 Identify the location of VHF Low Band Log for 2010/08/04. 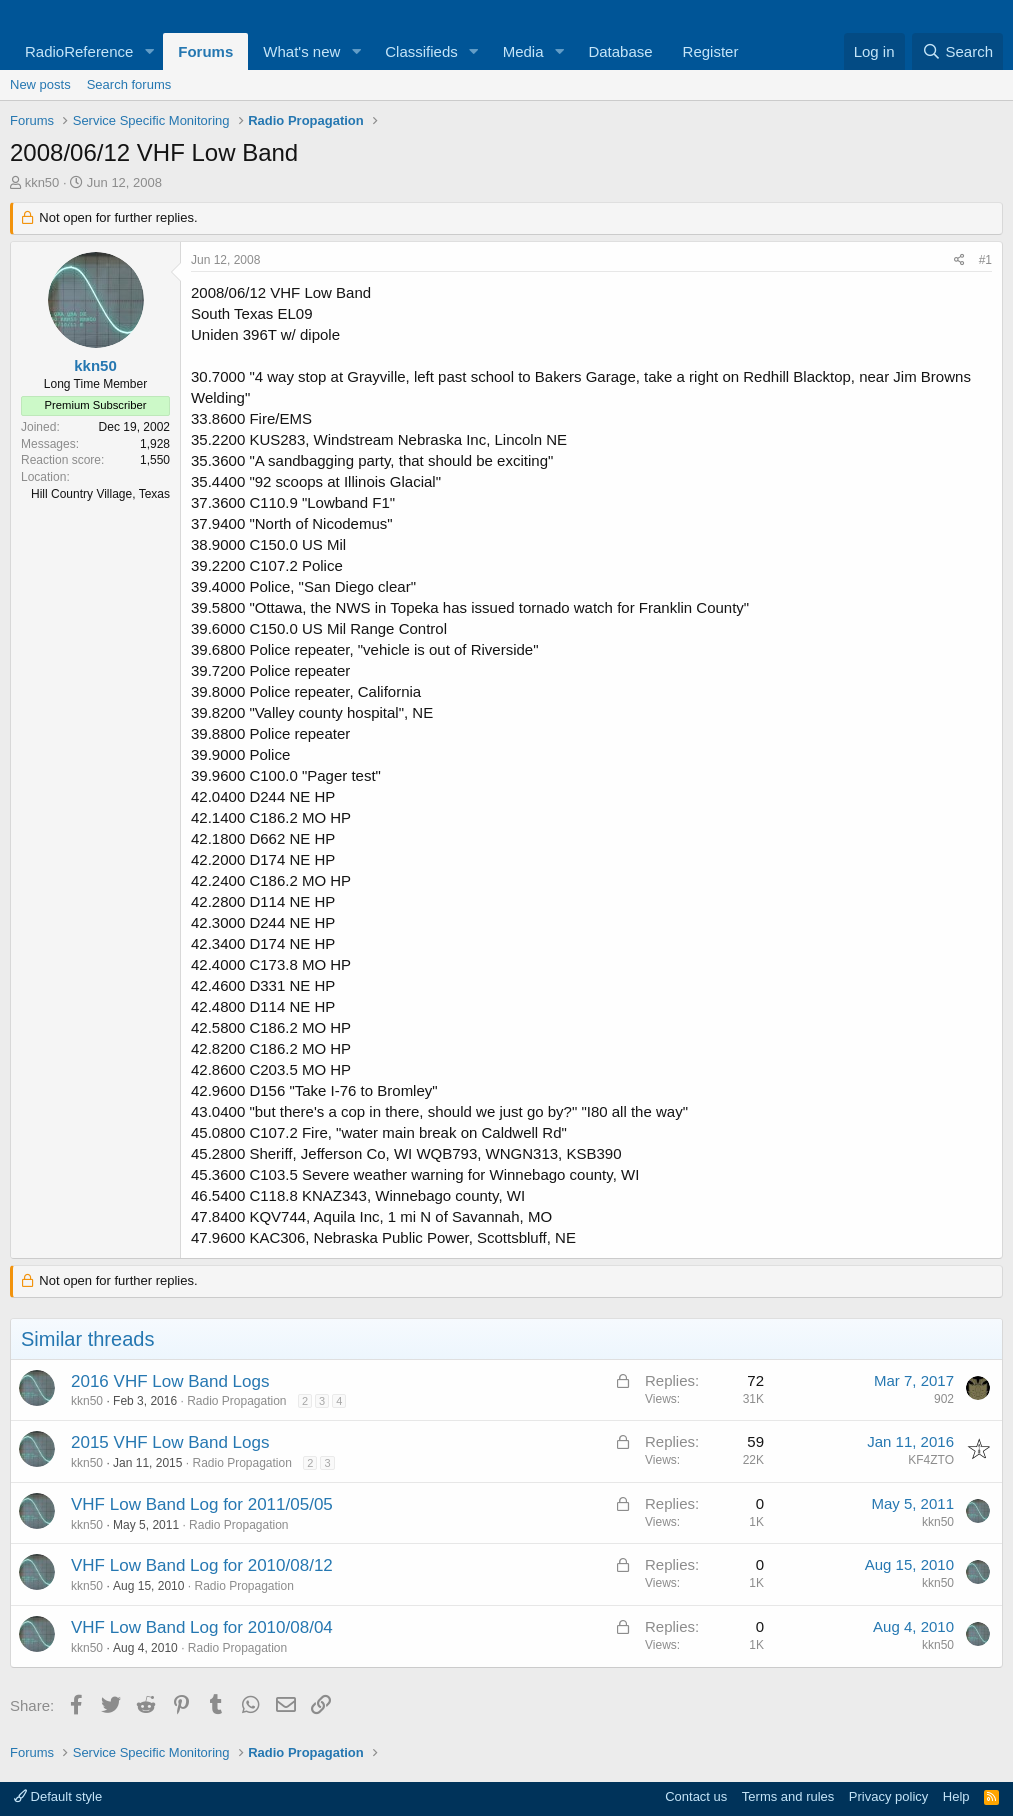
(202, 1627).